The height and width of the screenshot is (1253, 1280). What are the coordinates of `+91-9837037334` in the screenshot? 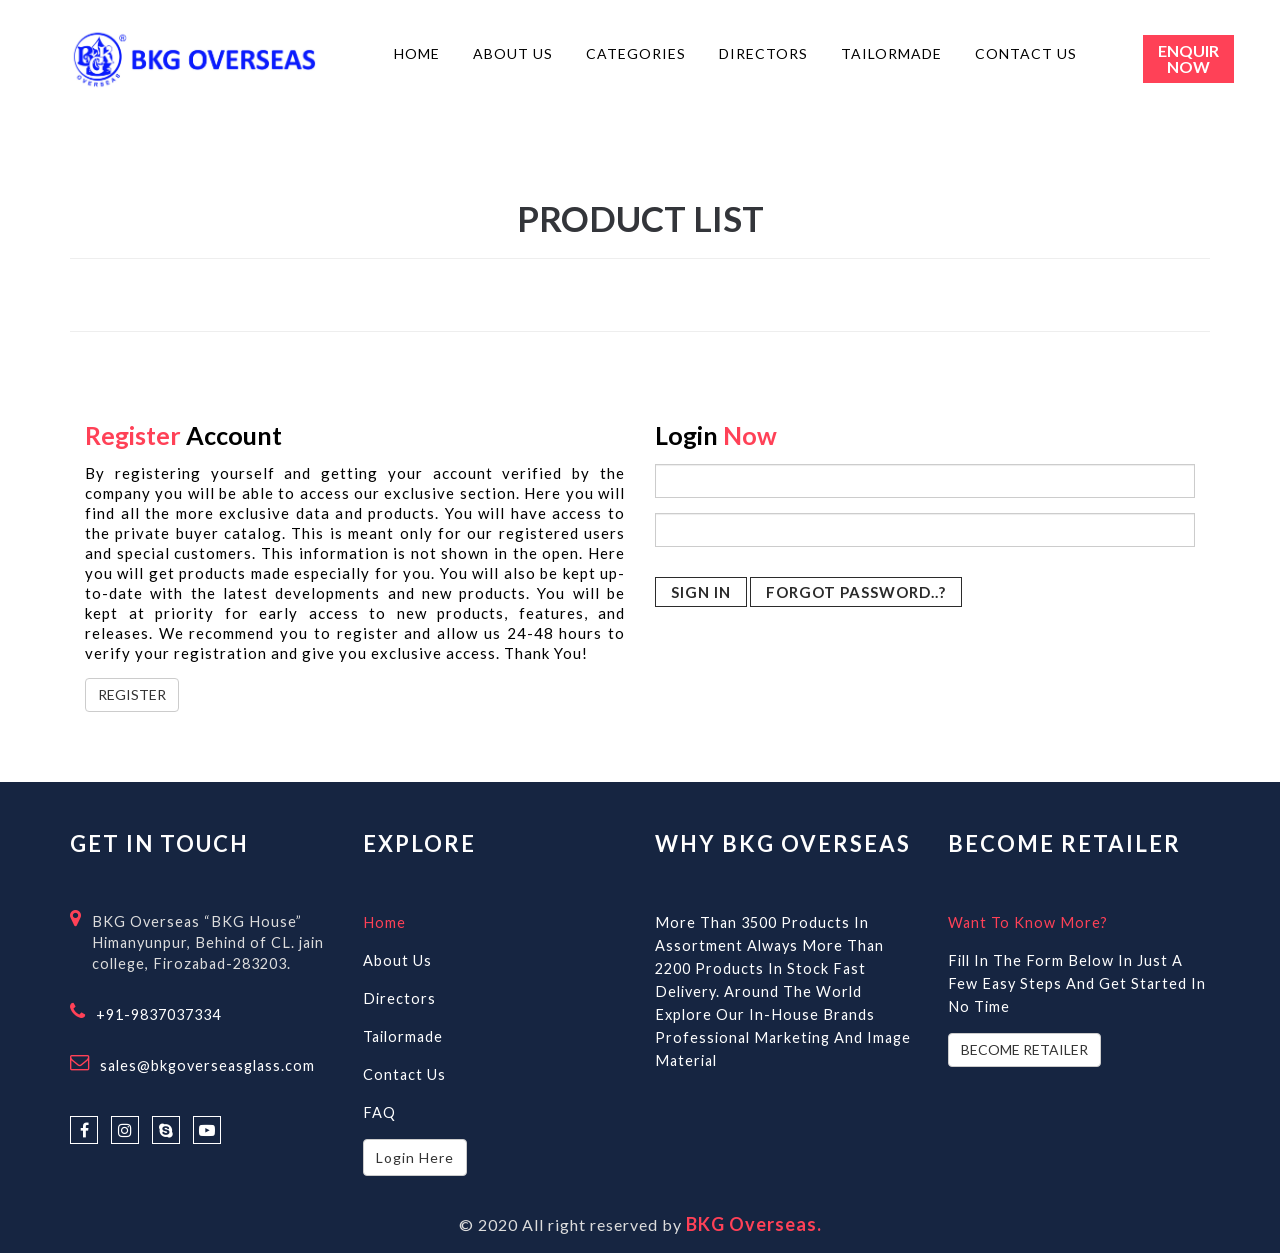 It's located at (158, 1014).